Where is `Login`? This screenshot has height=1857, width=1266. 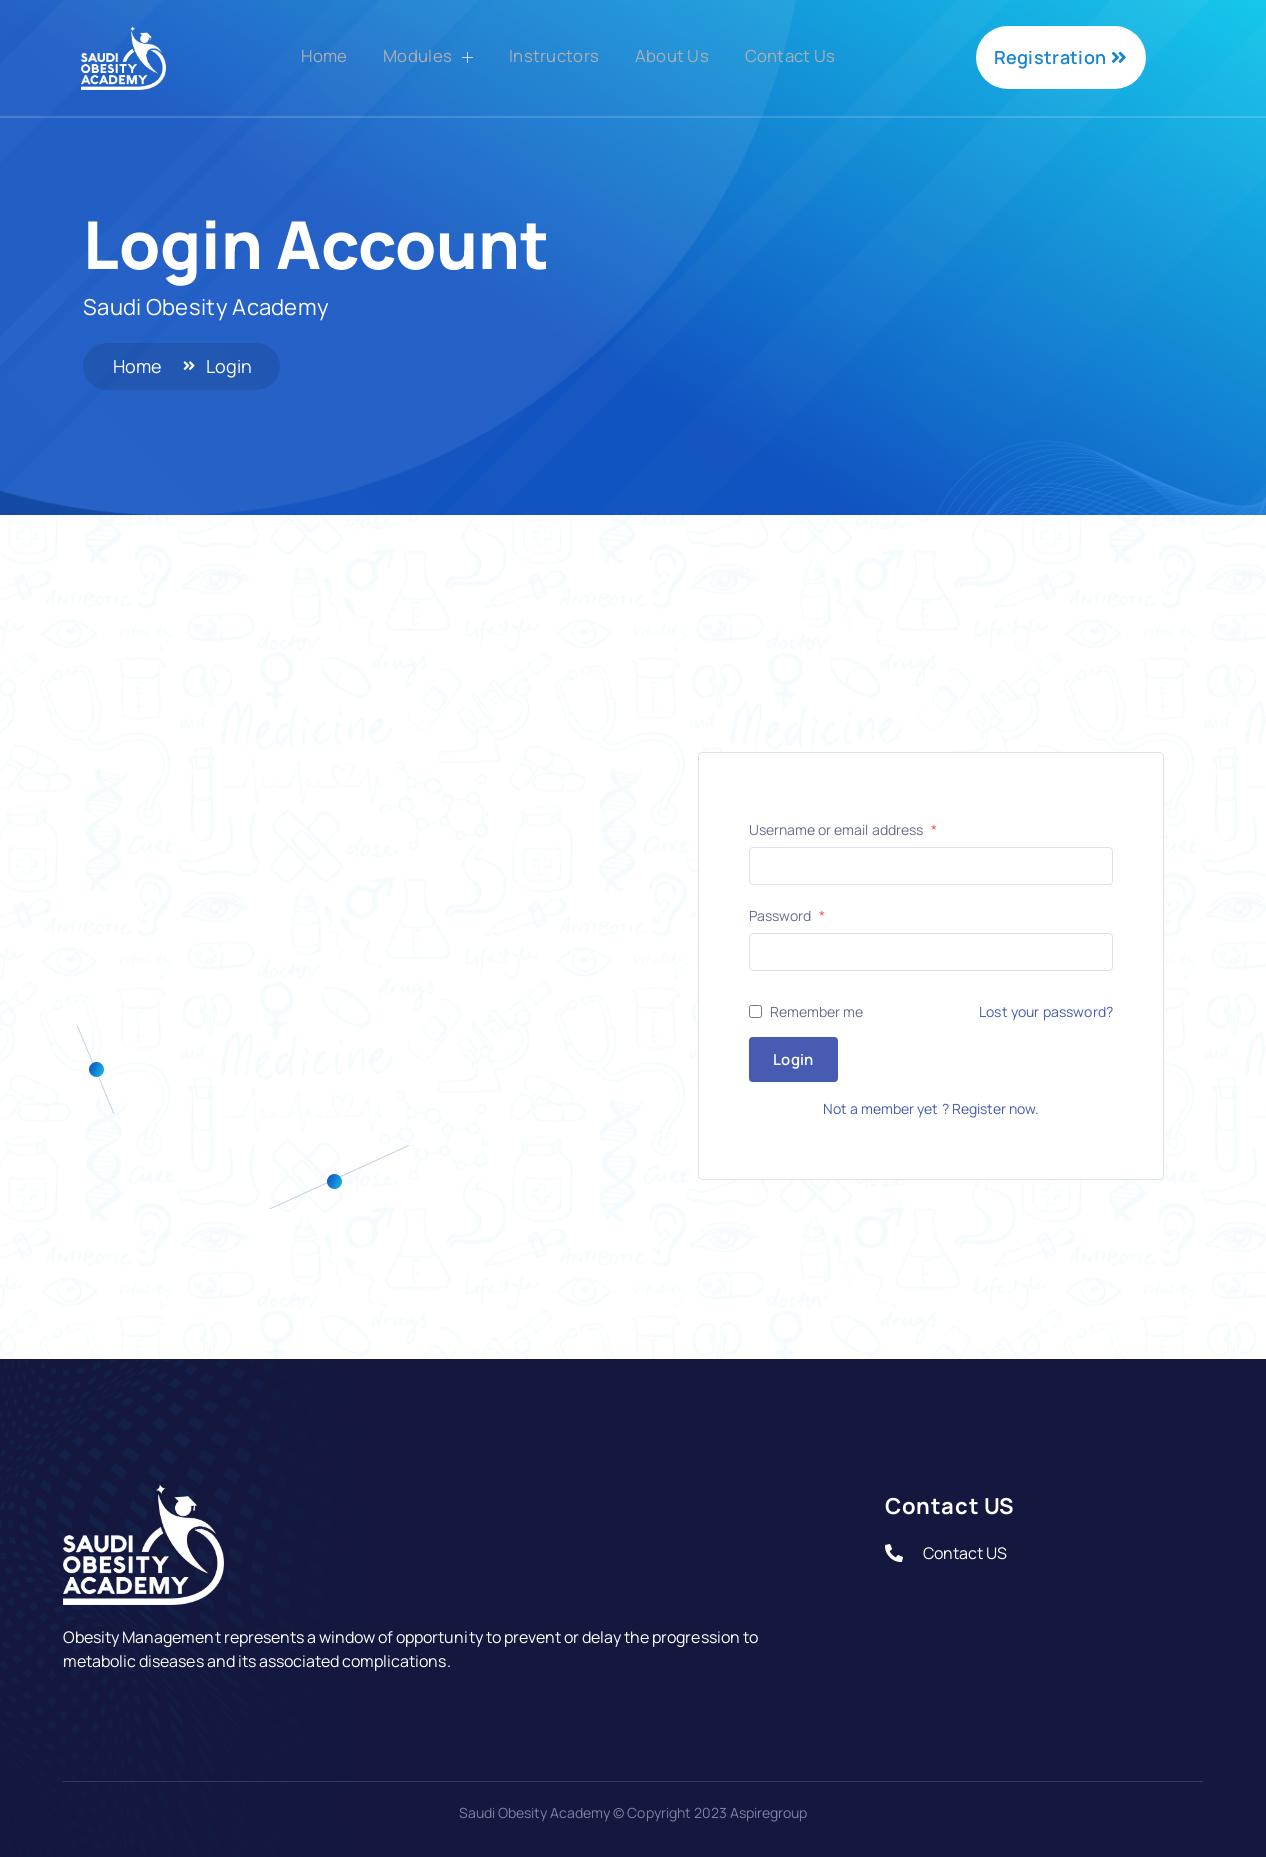 Login is located at coordinates (793, 1059).